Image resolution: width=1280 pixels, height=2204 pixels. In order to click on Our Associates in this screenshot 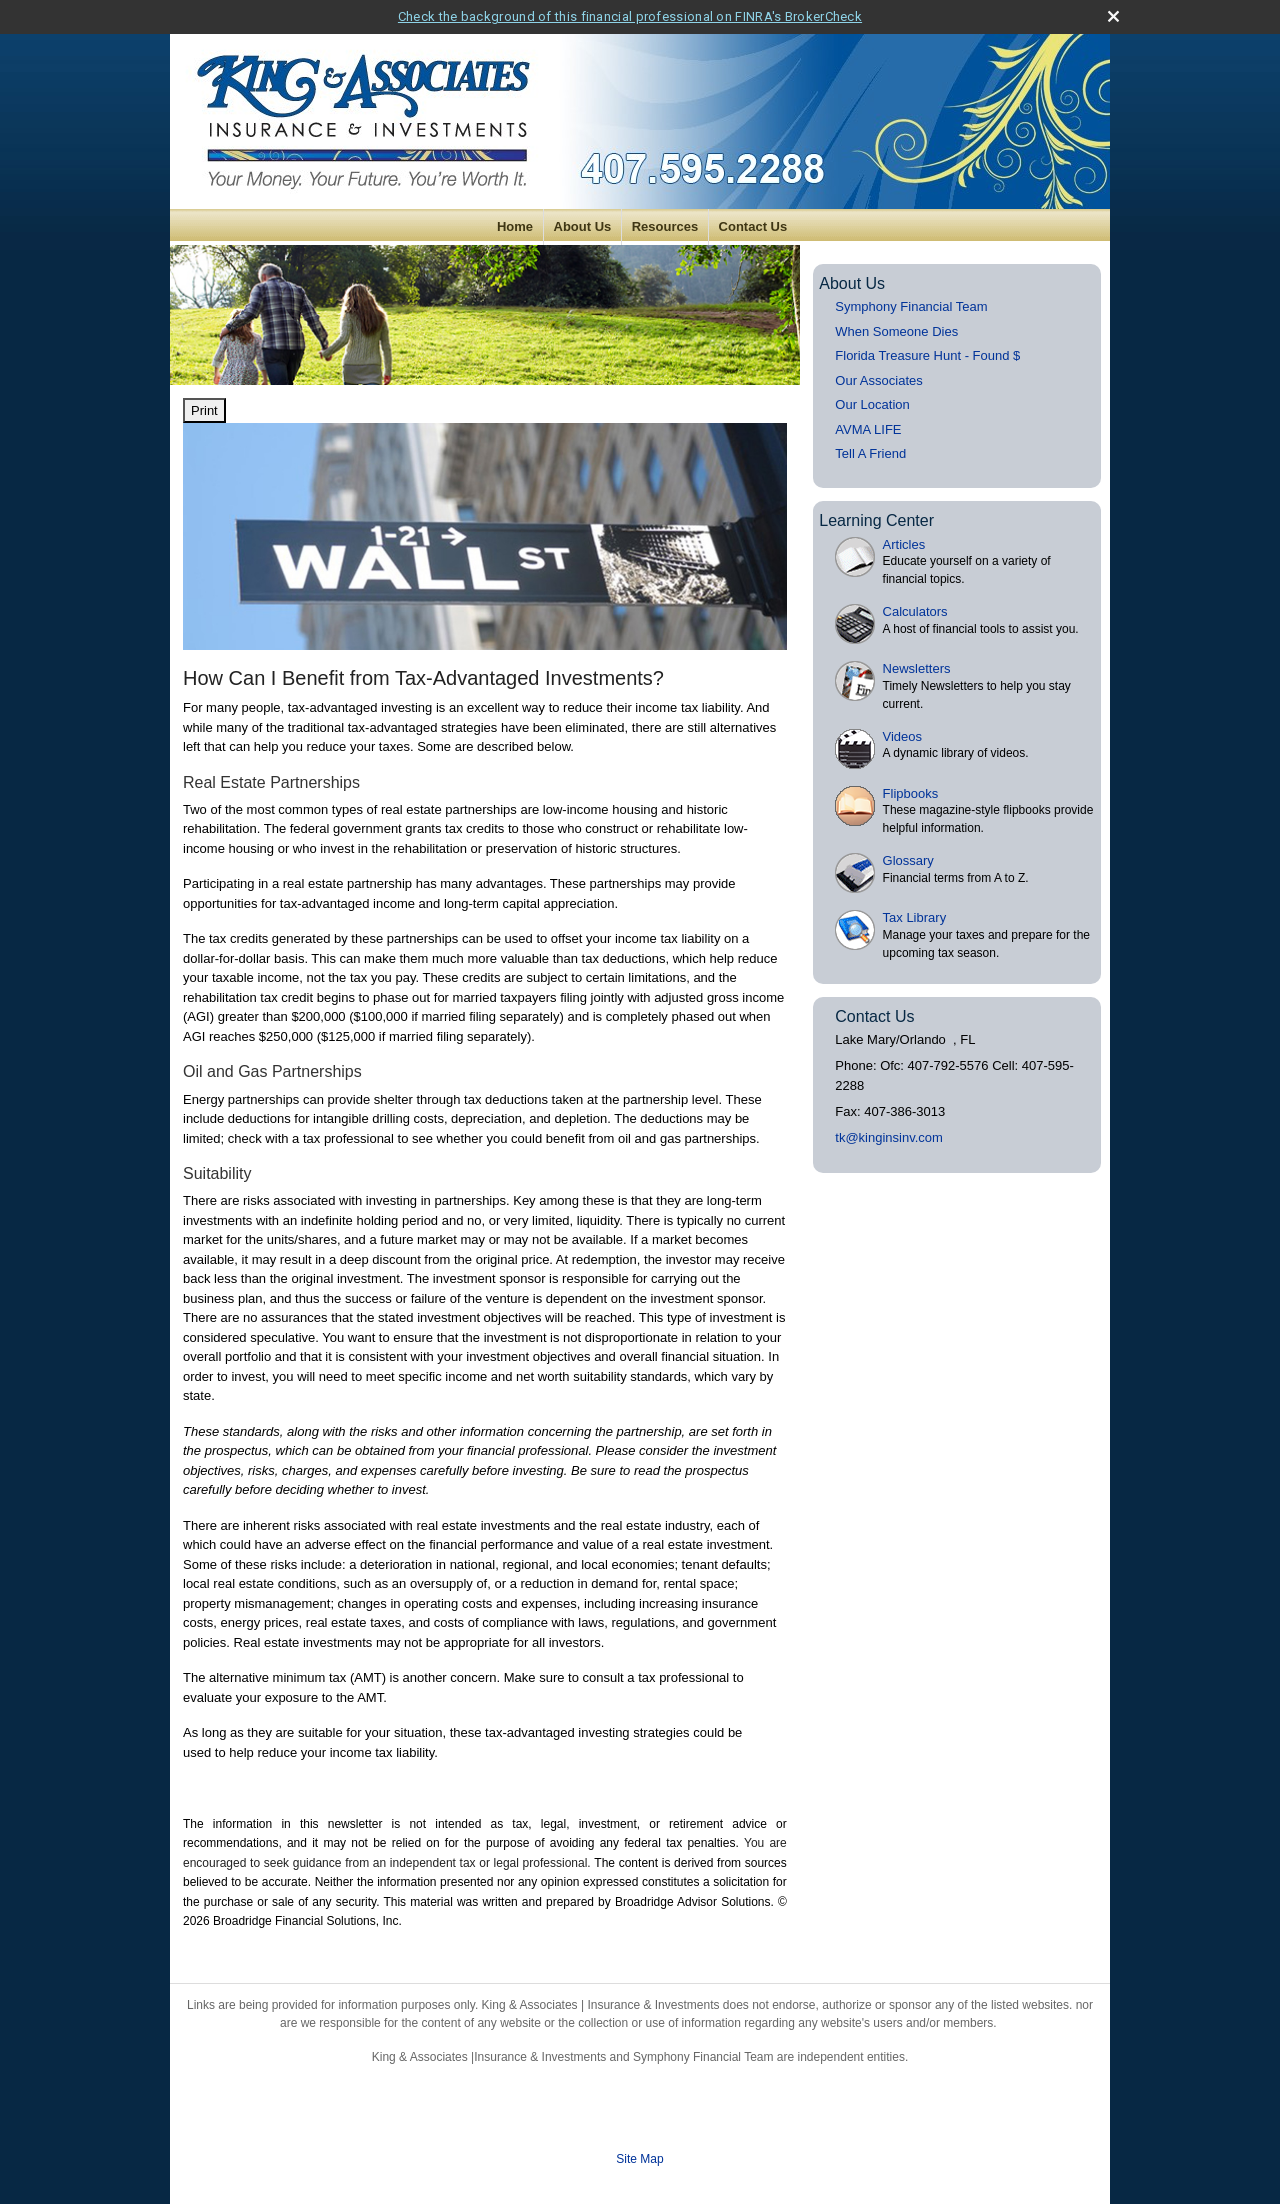, I will do `click(878, 380)`.